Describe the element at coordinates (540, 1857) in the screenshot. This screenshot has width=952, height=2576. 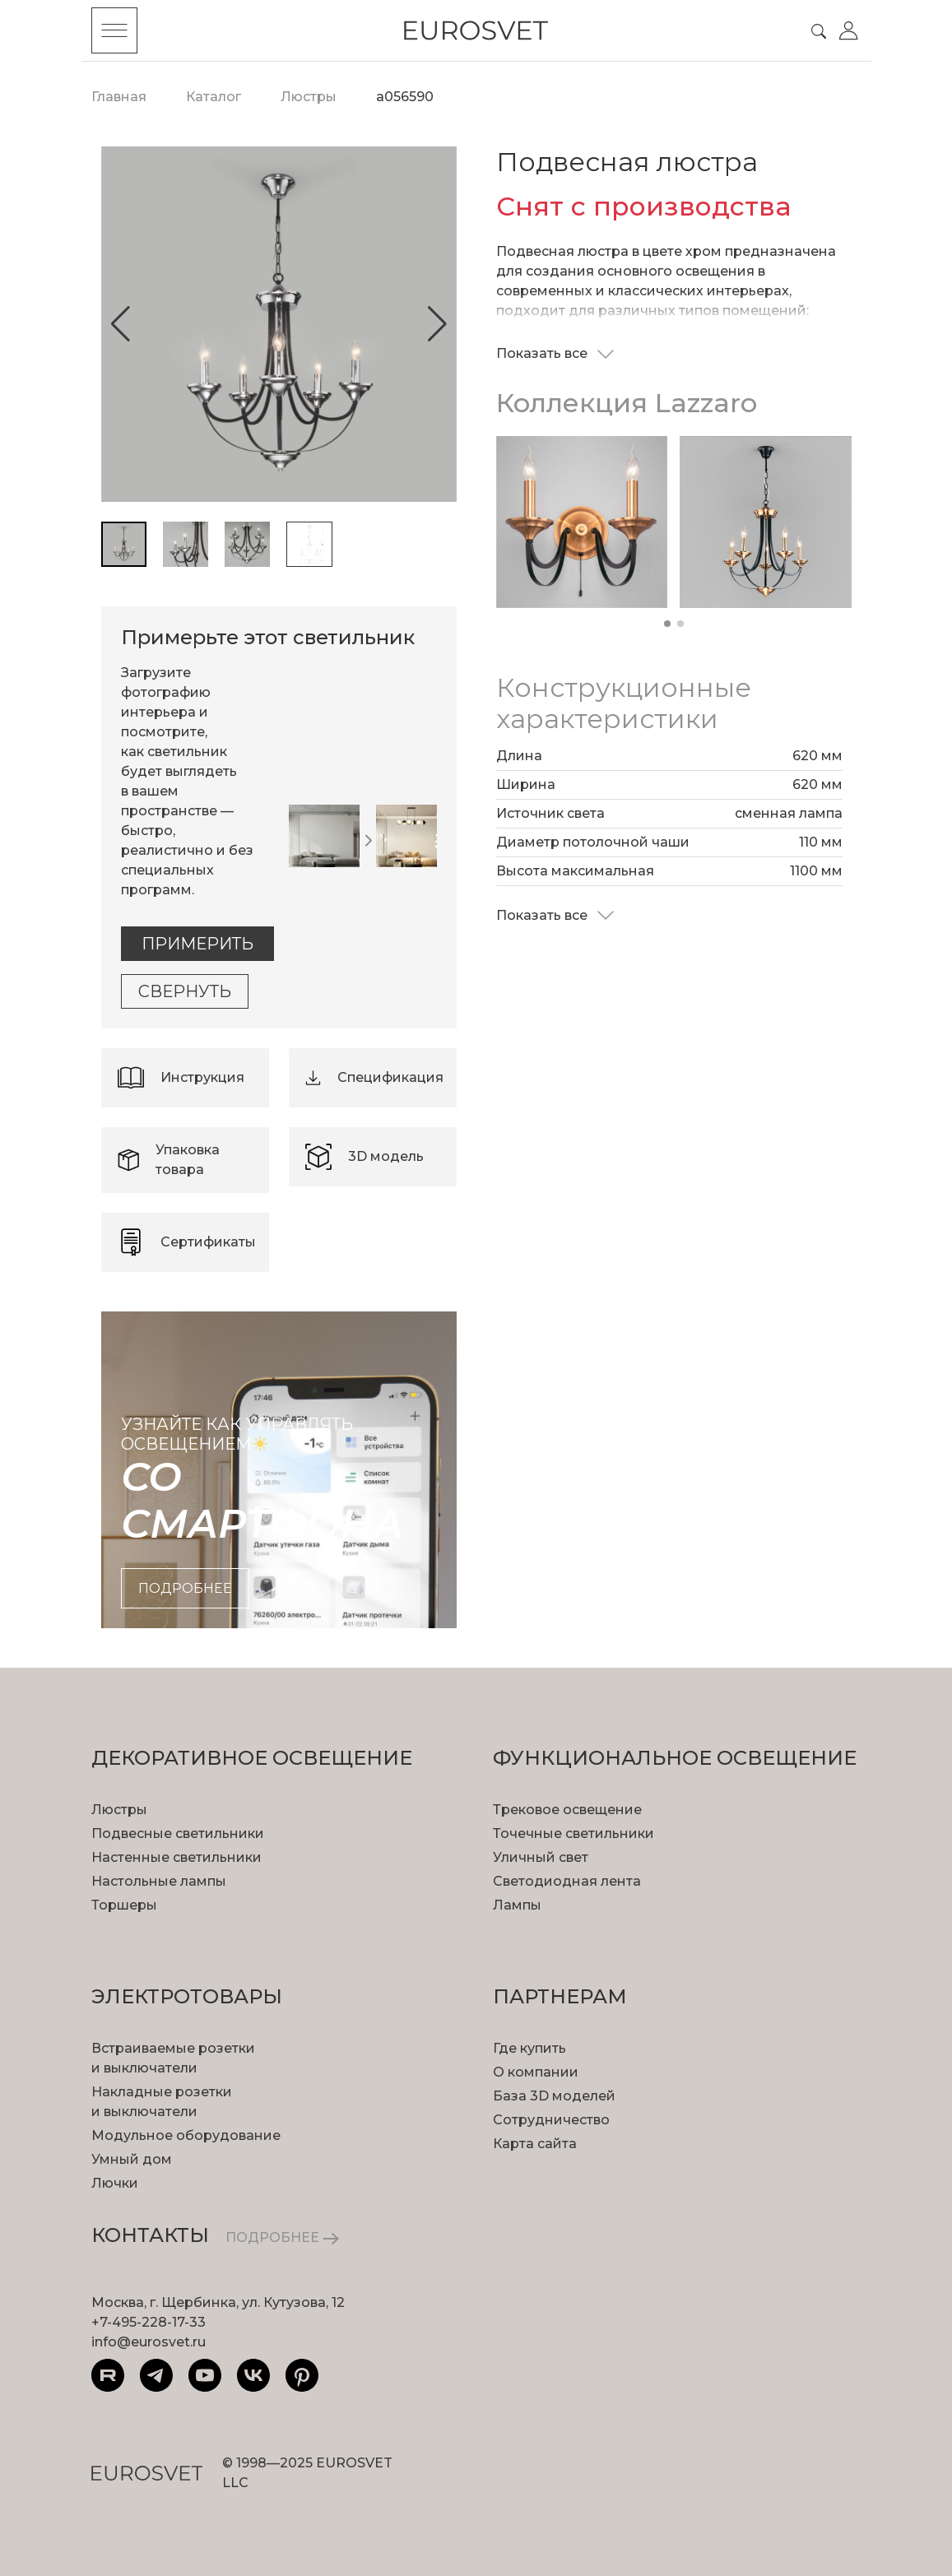
I see `Уличный свет` at that location.